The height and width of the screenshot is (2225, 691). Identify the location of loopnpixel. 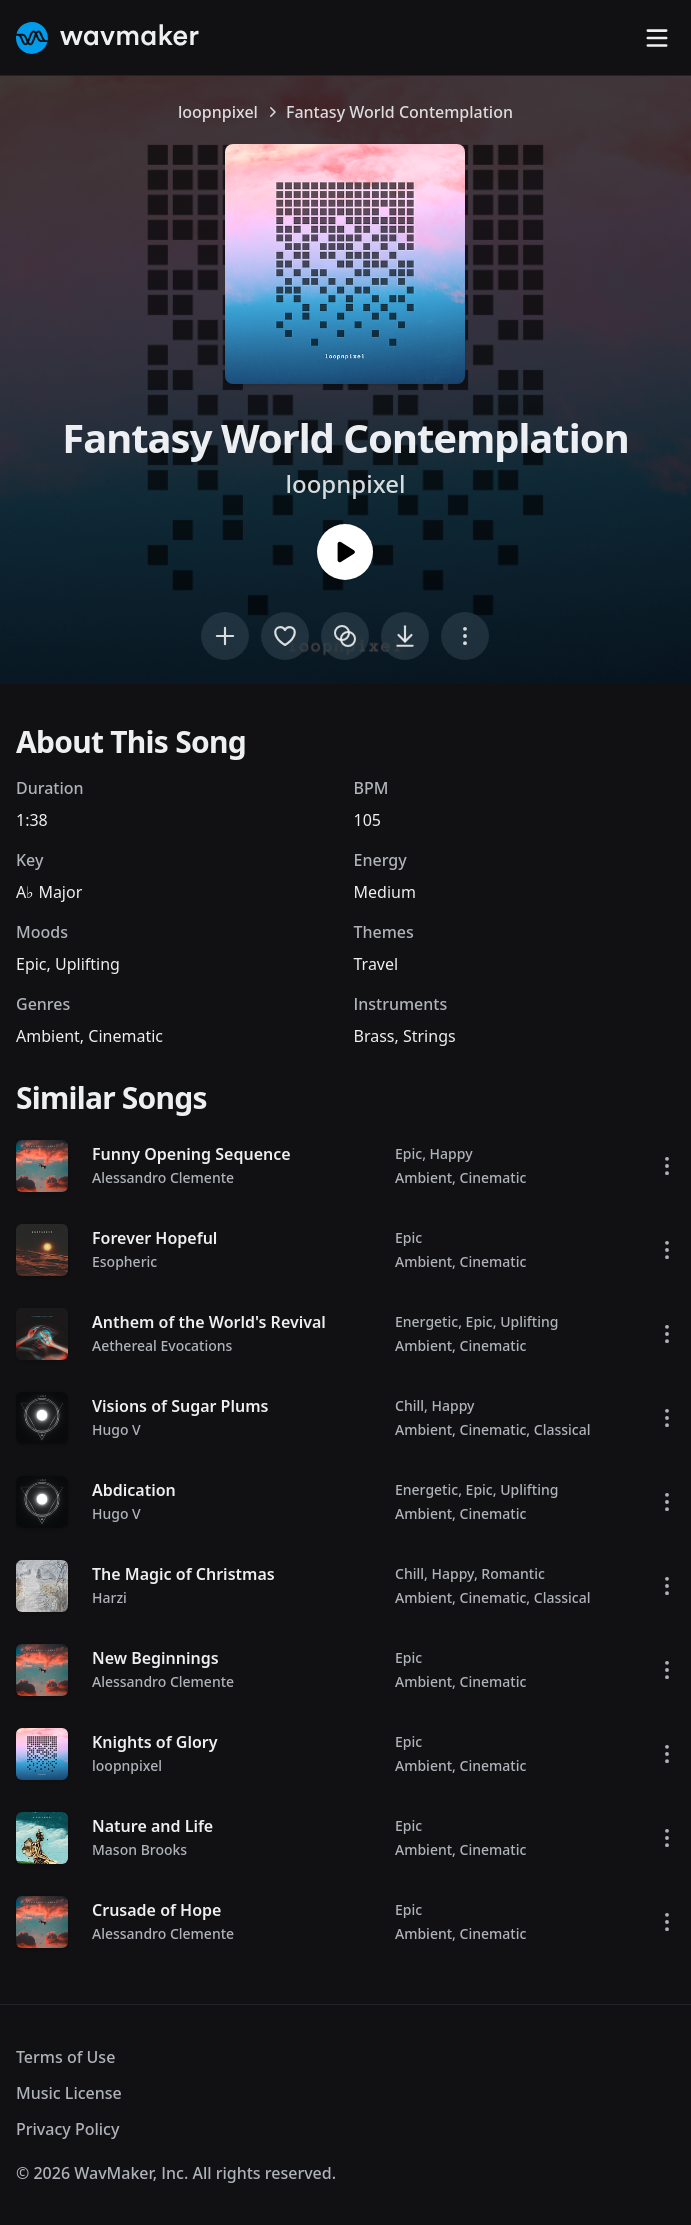
(218, 112).